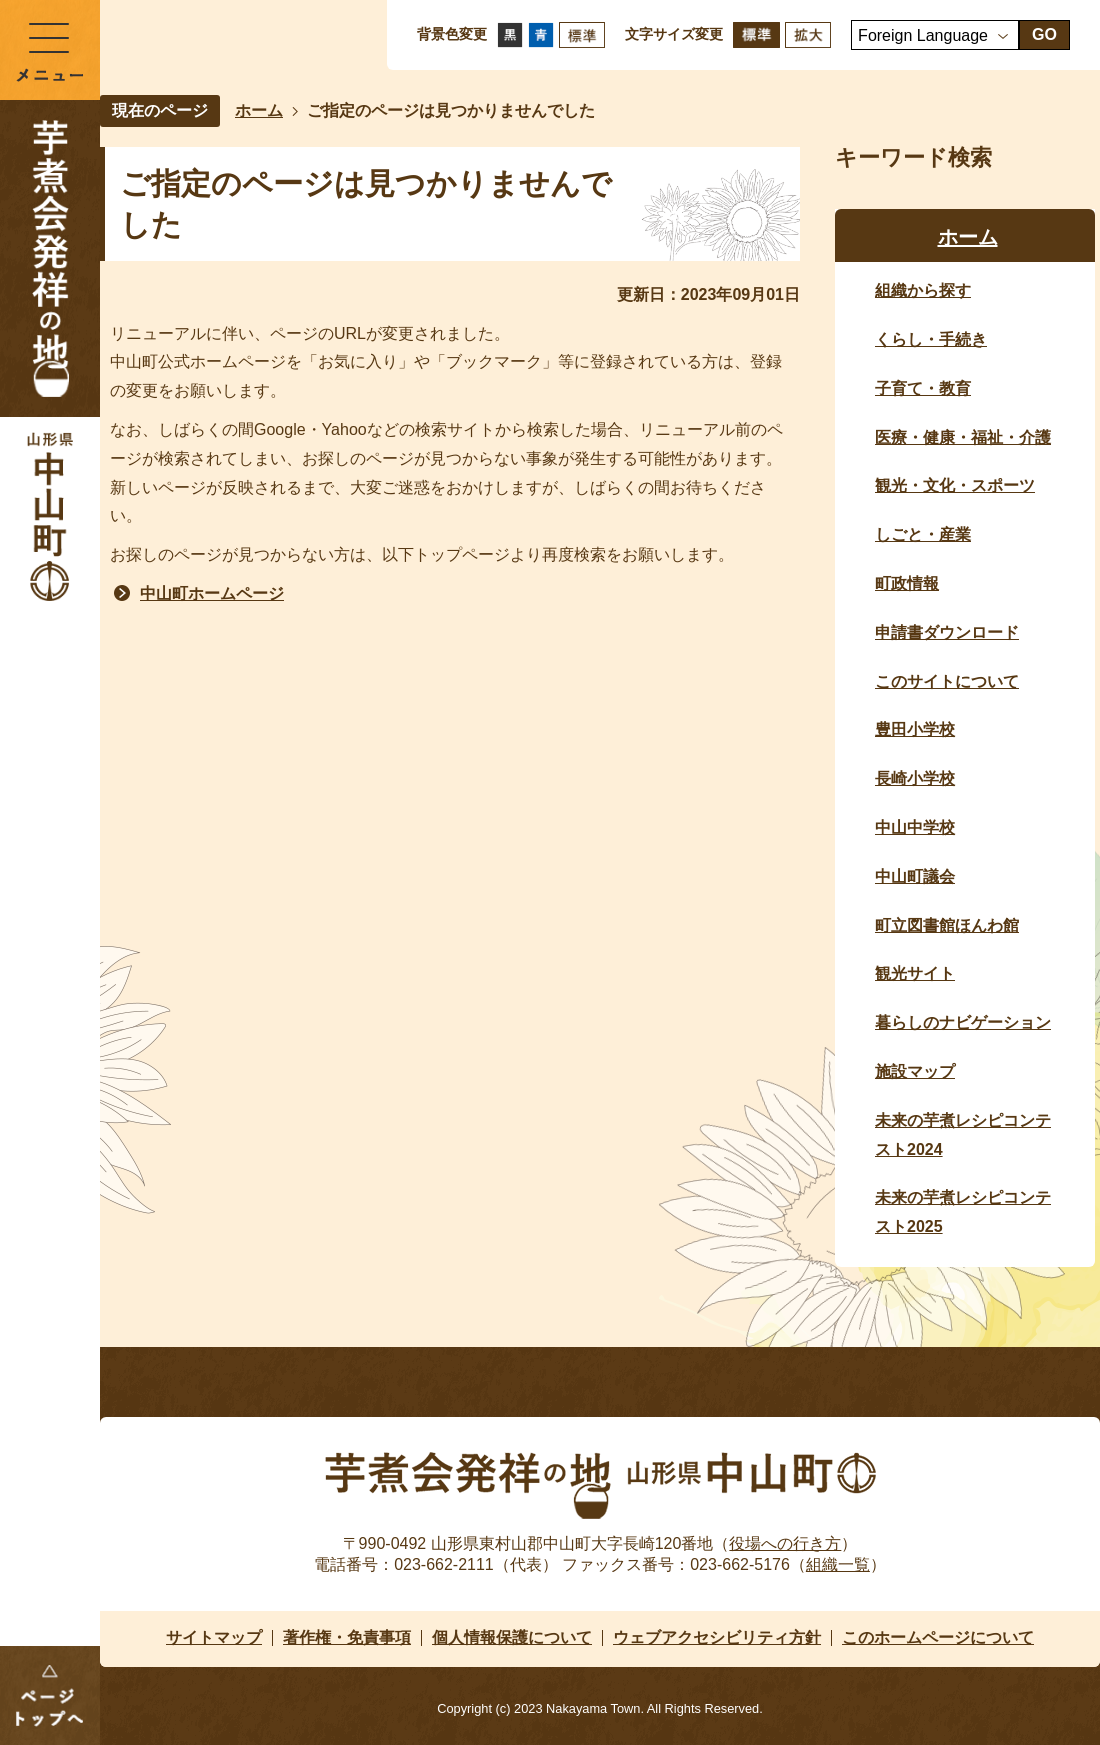 The height and width of the screenshot is (1745, 1100). I want to click on 著作権・免責事項, so click(347, 1637).